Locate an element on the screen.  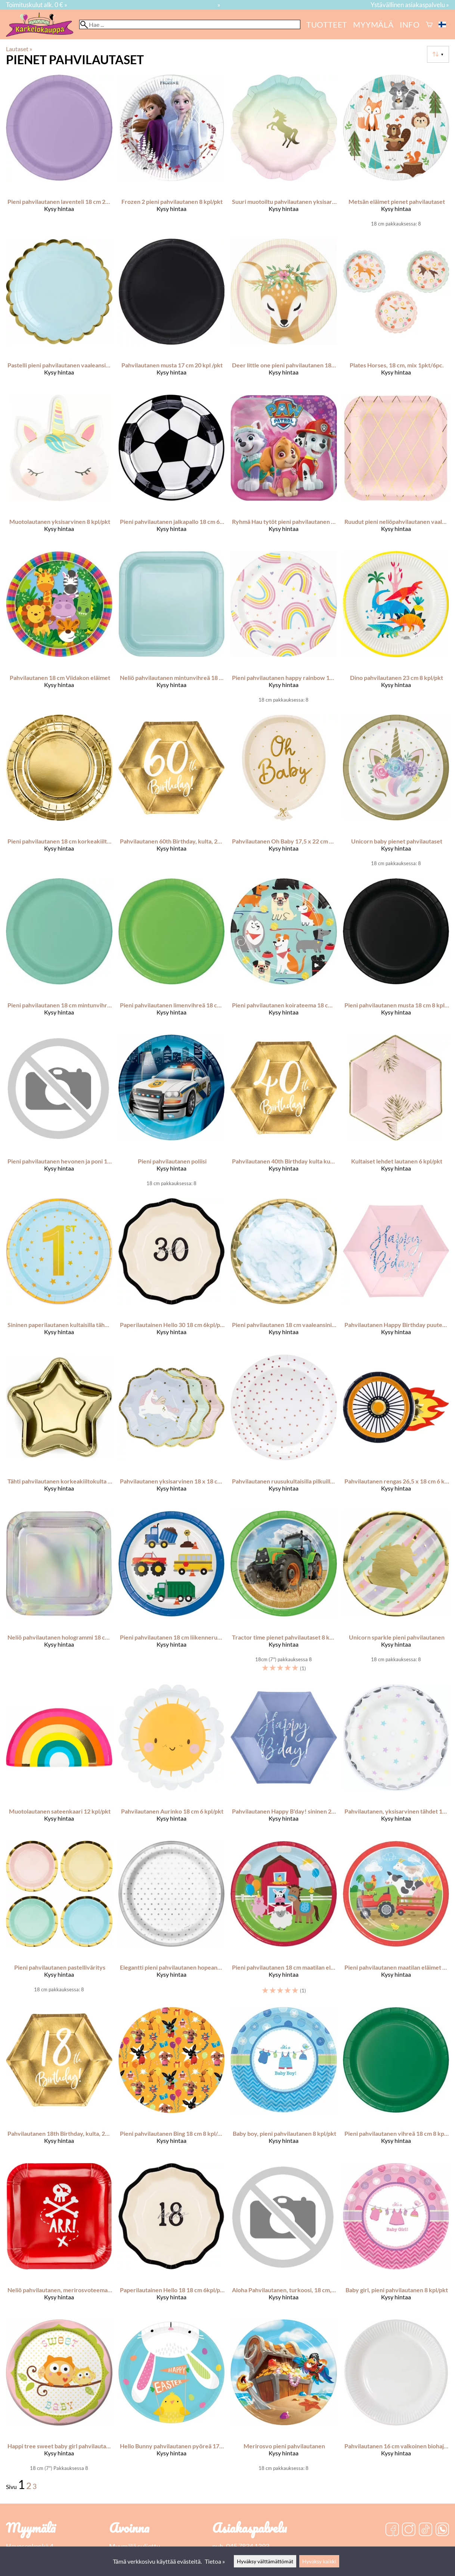
[Paperilautainen Hello 30 18 cm 6kpl/pkt] is located at coordinates (171, 1273).